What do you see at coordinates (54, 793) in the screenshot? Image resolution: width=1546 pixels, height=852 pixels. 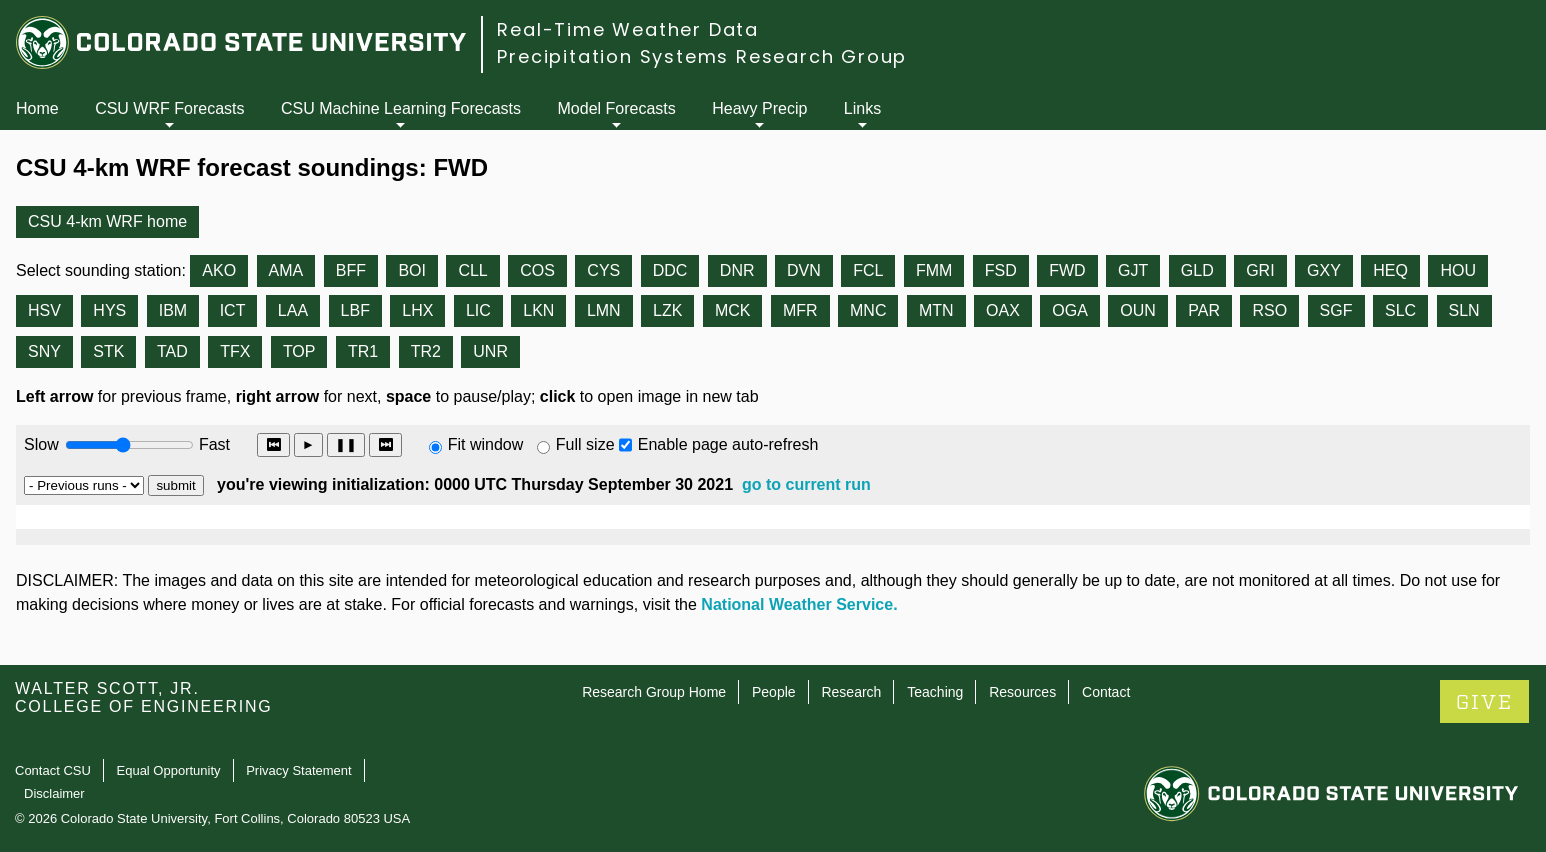 I see `Disclaimer` at bounding box center [54, 793].